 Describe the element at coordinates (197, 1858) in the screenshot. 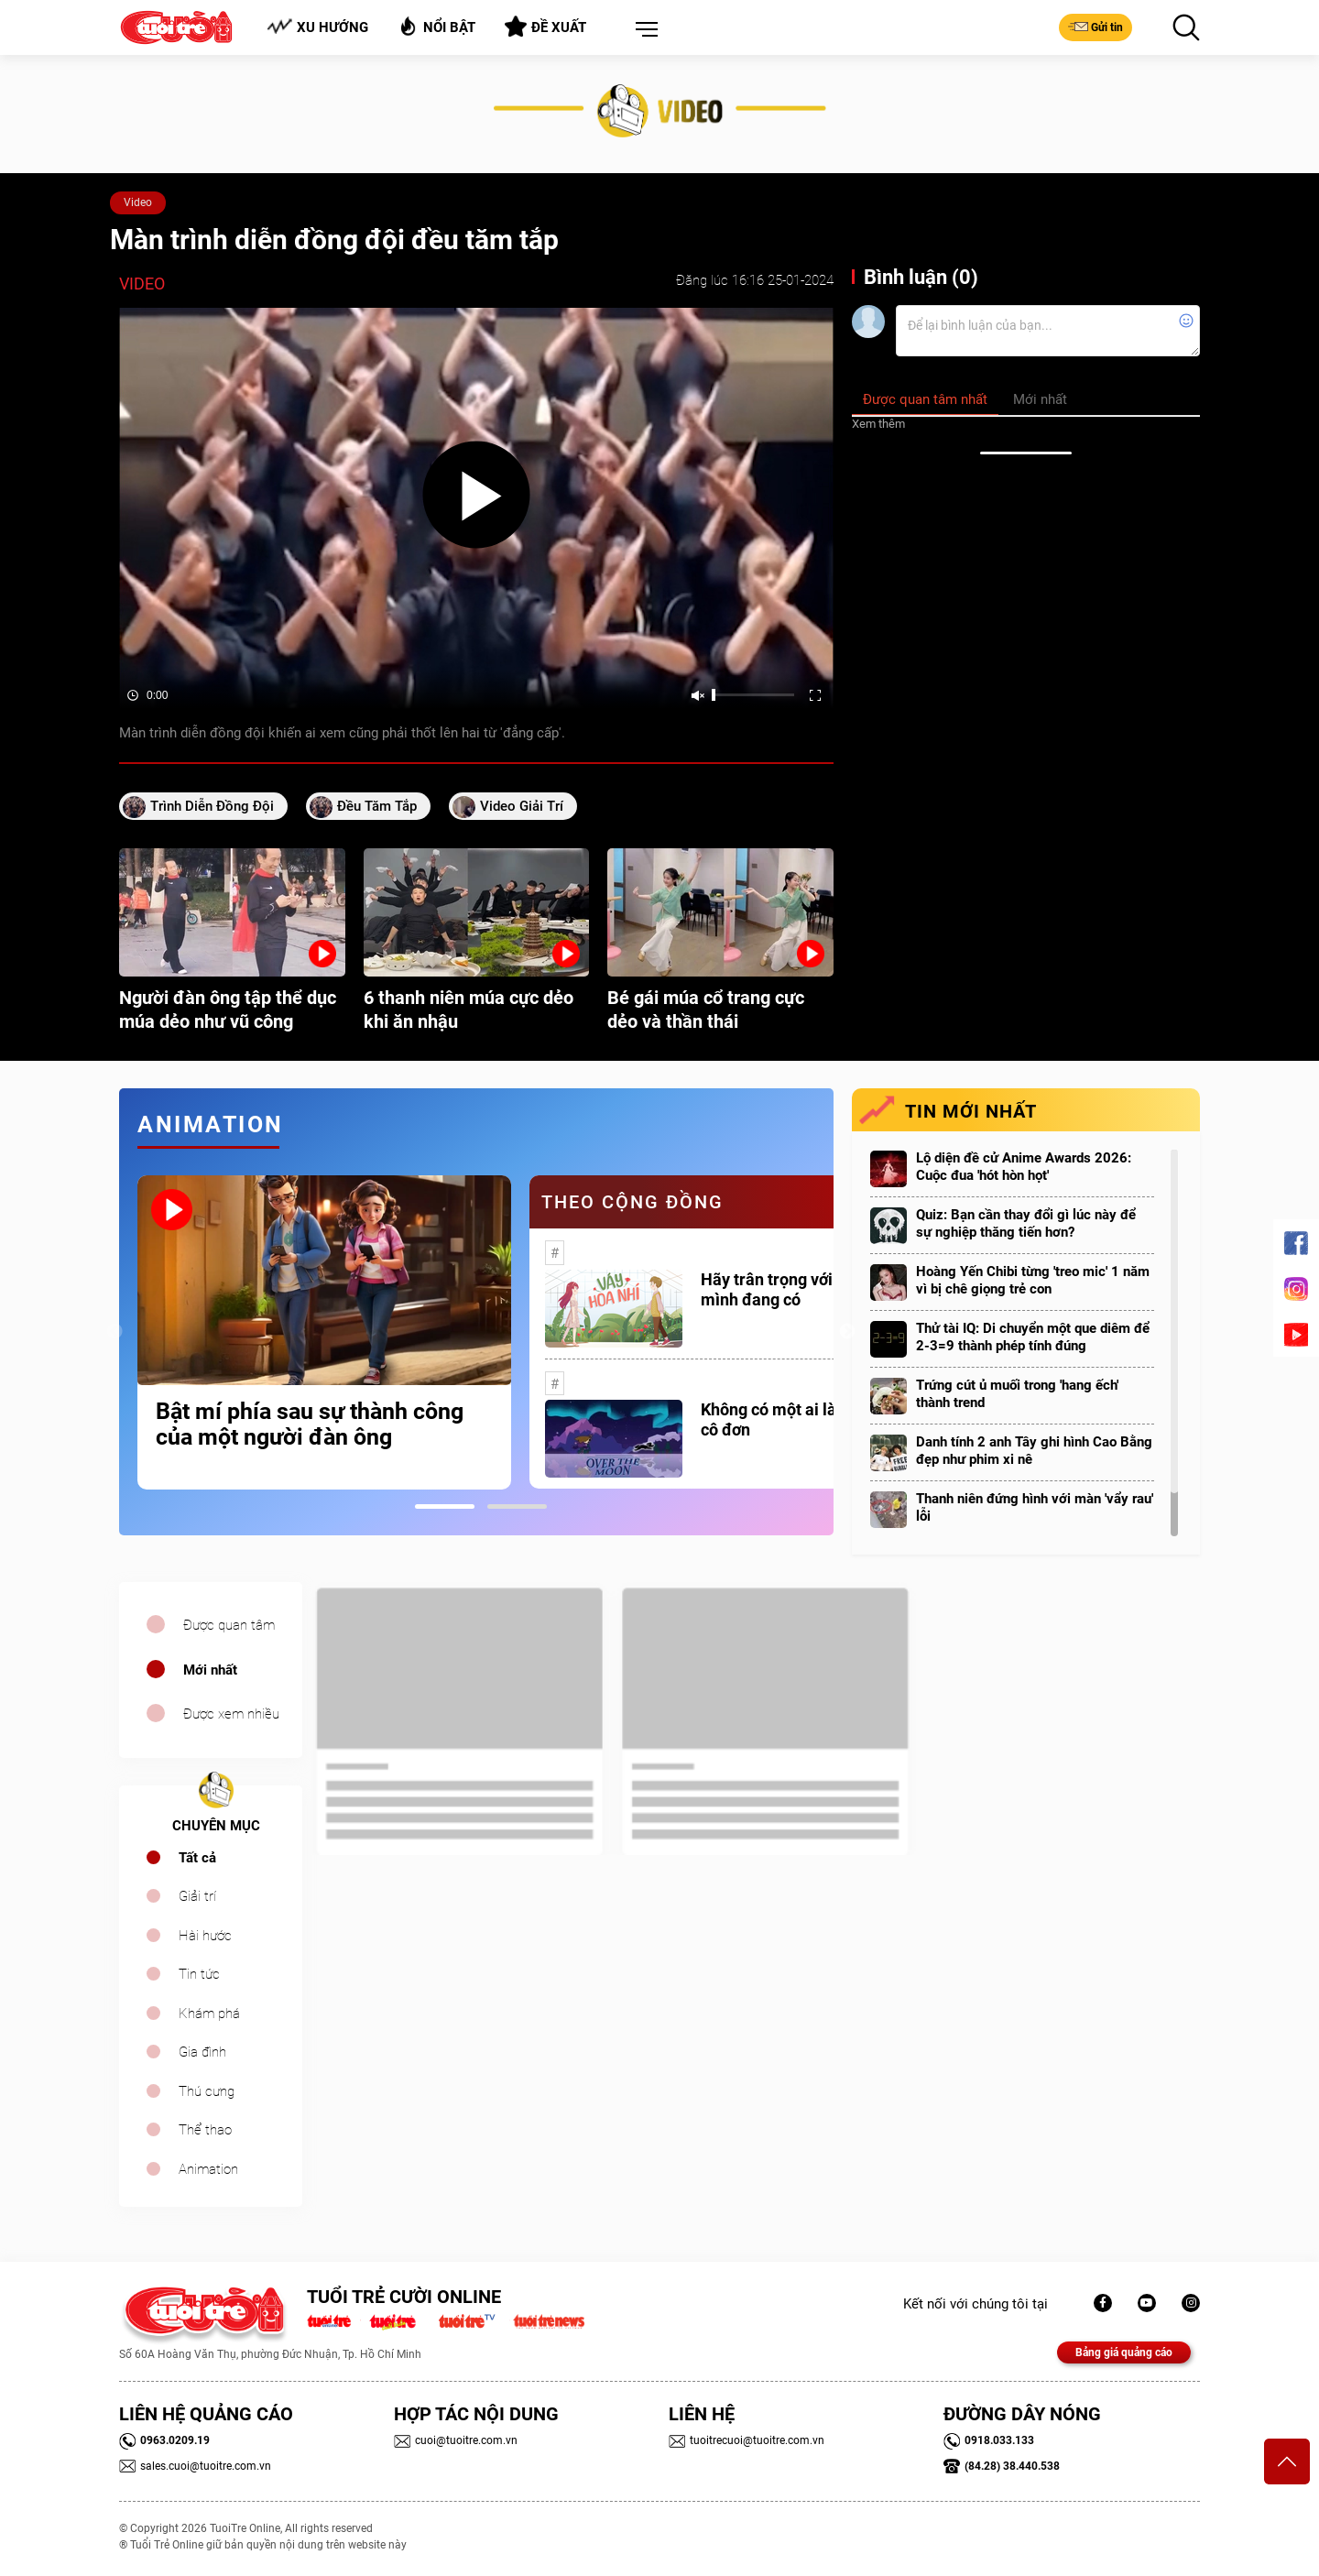

I see `Tất cả` at that location.